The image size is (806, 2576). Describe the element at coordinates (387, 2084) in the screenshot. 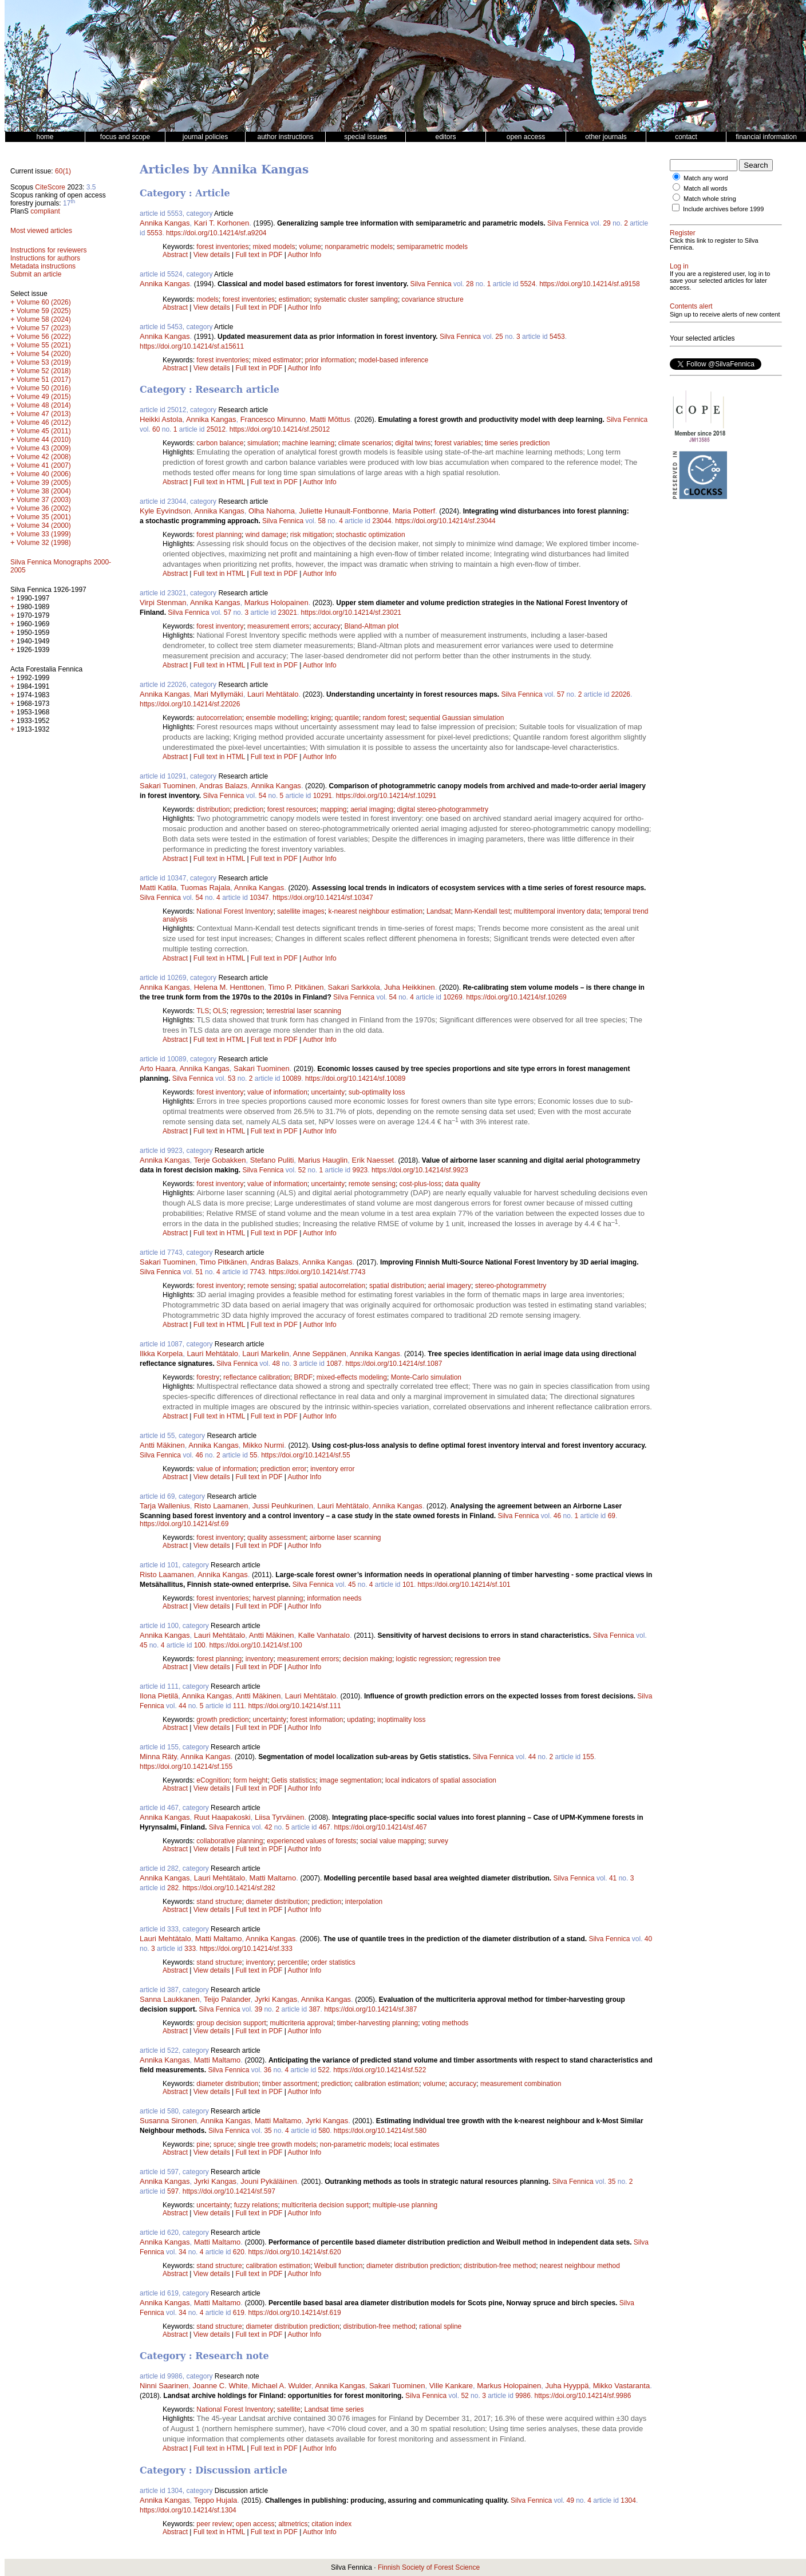

I see `calibration estimation` at that location.